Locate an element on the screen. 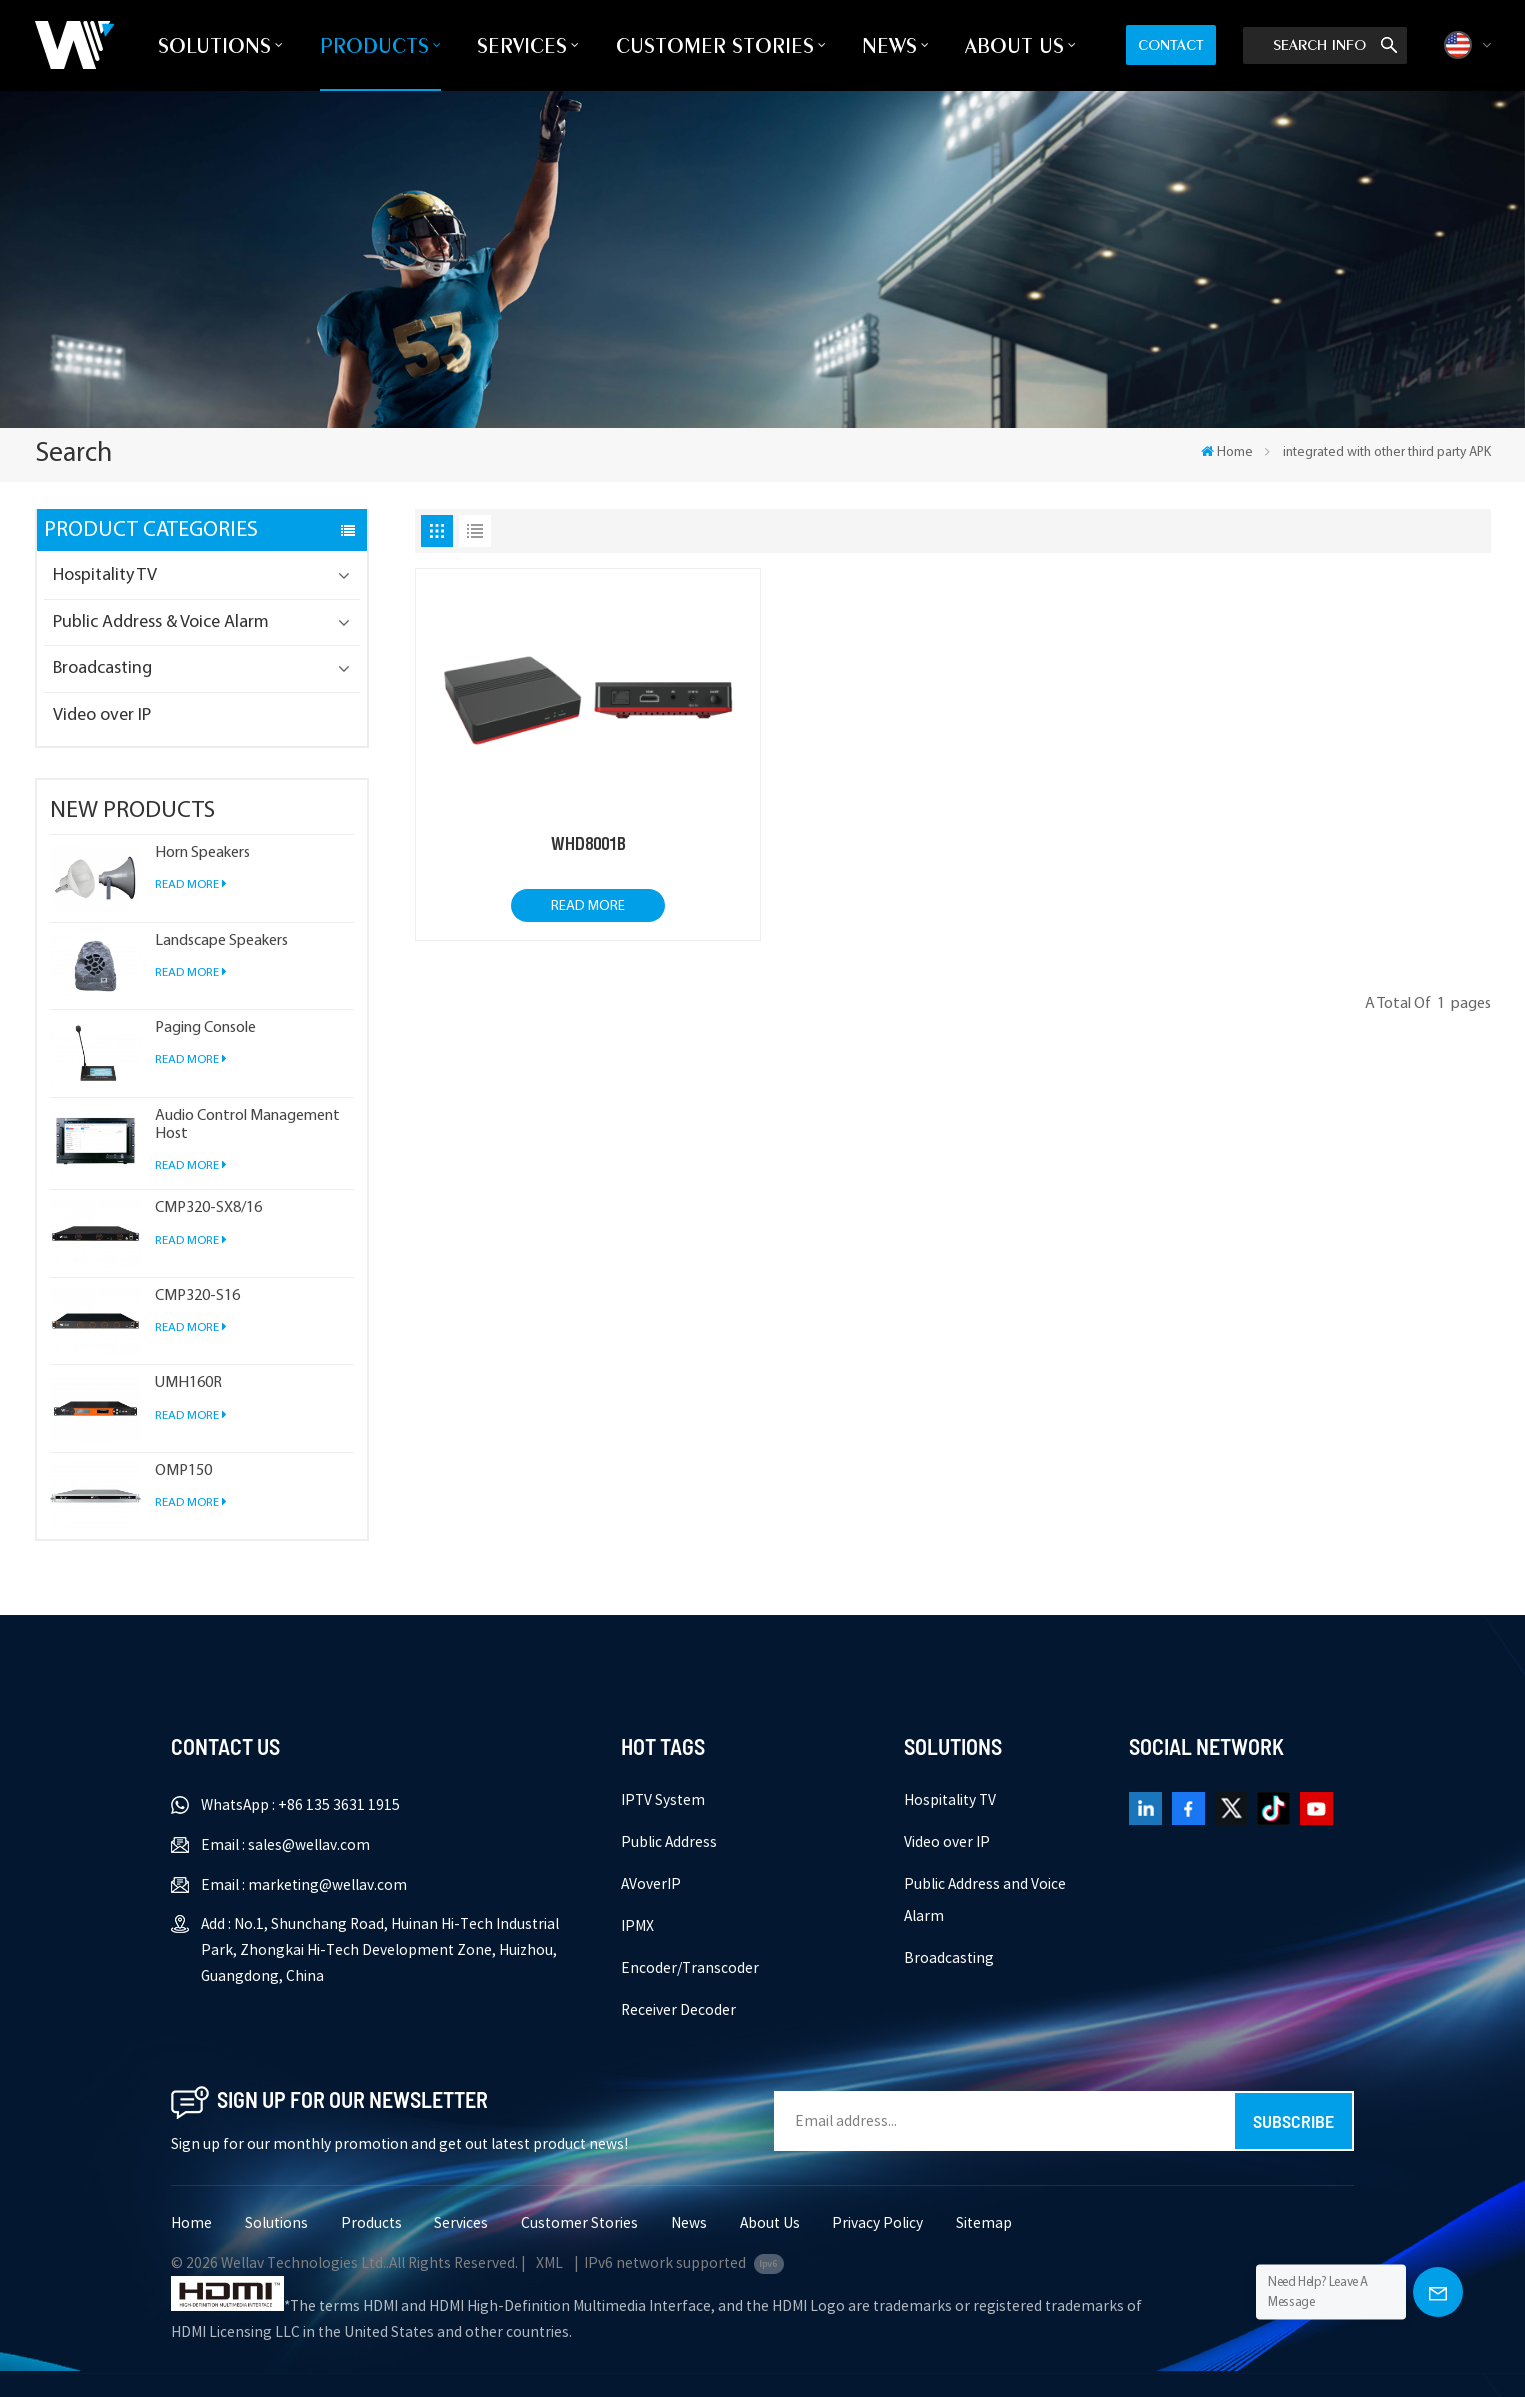  Video over IP is located at coordinates (102, 715).